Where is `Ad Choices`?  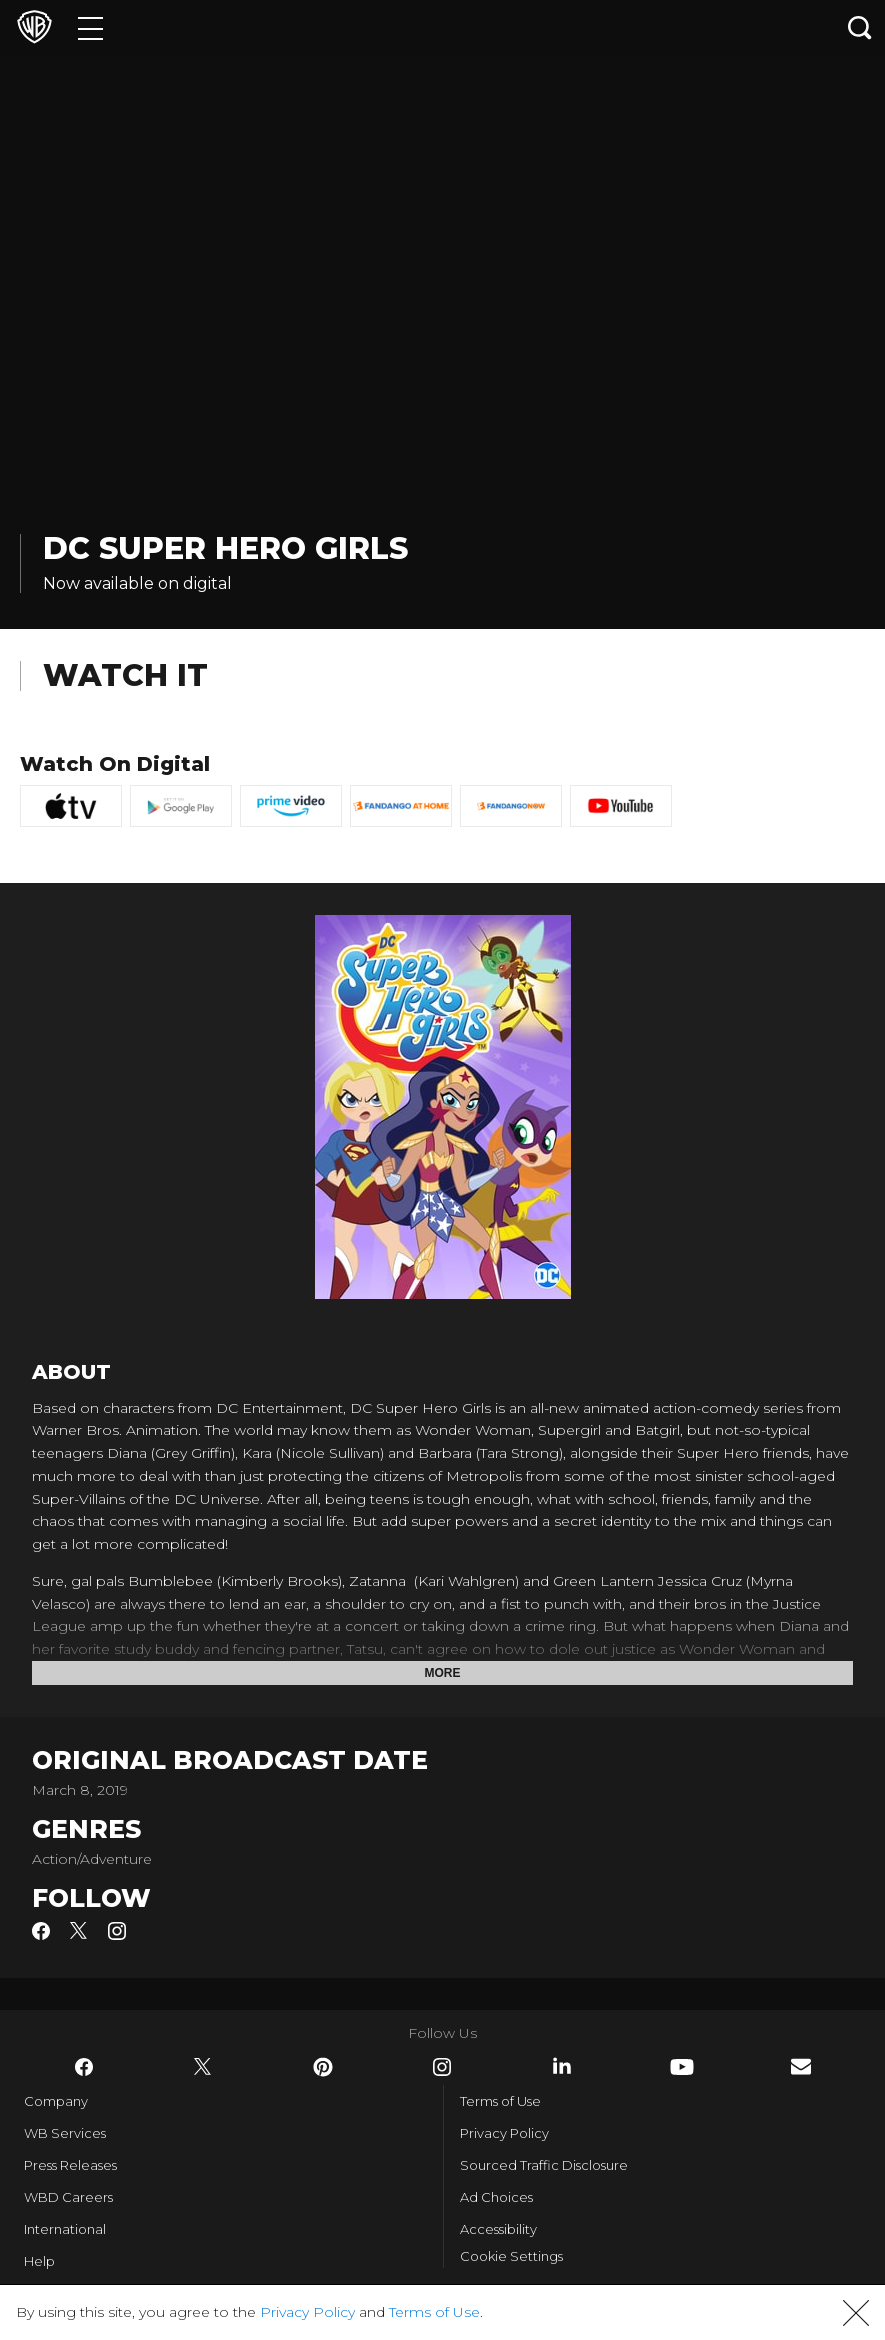 Ad Choices is located at coordinates (496, 2197).